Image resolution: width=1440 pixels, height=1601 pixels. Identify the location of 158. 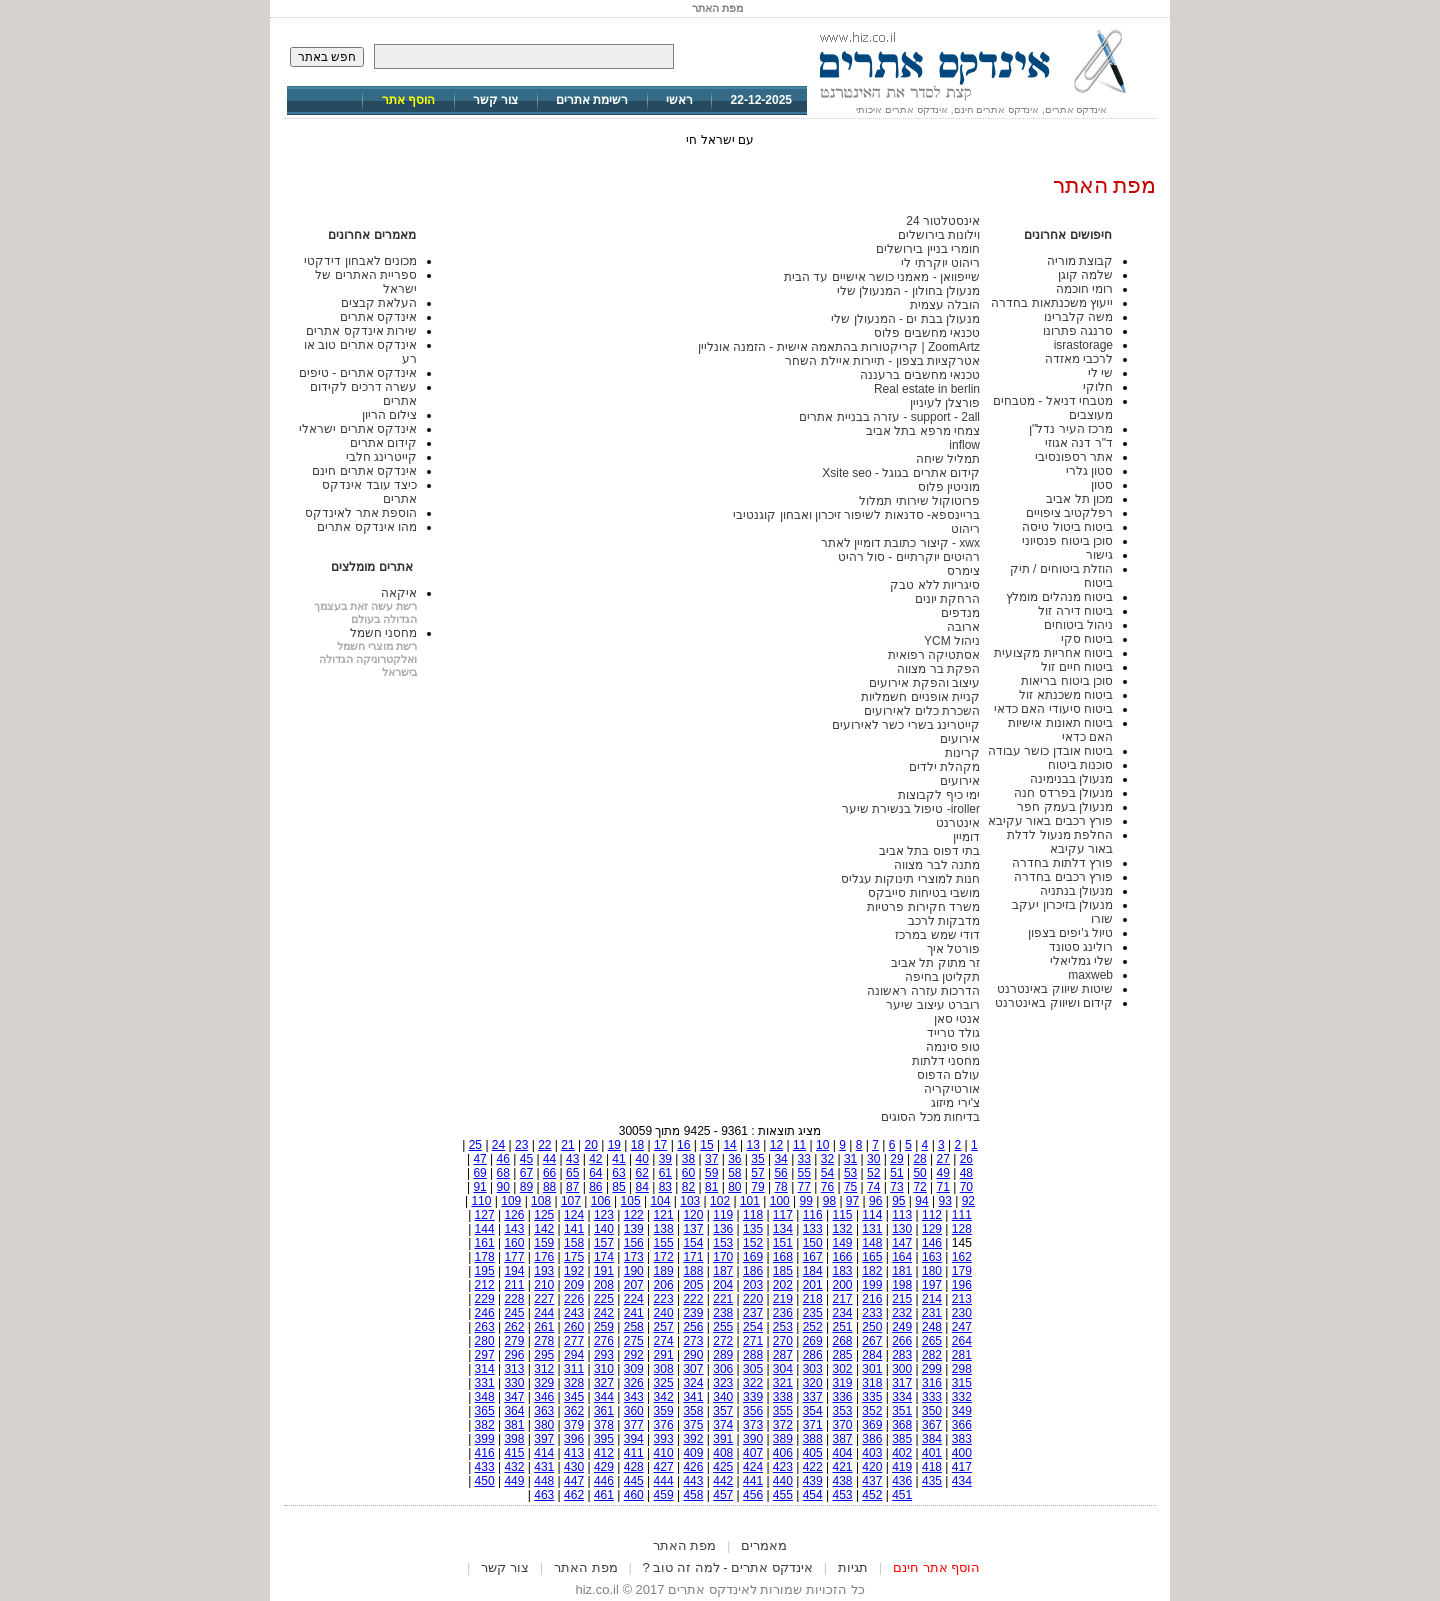
(574, 1243).